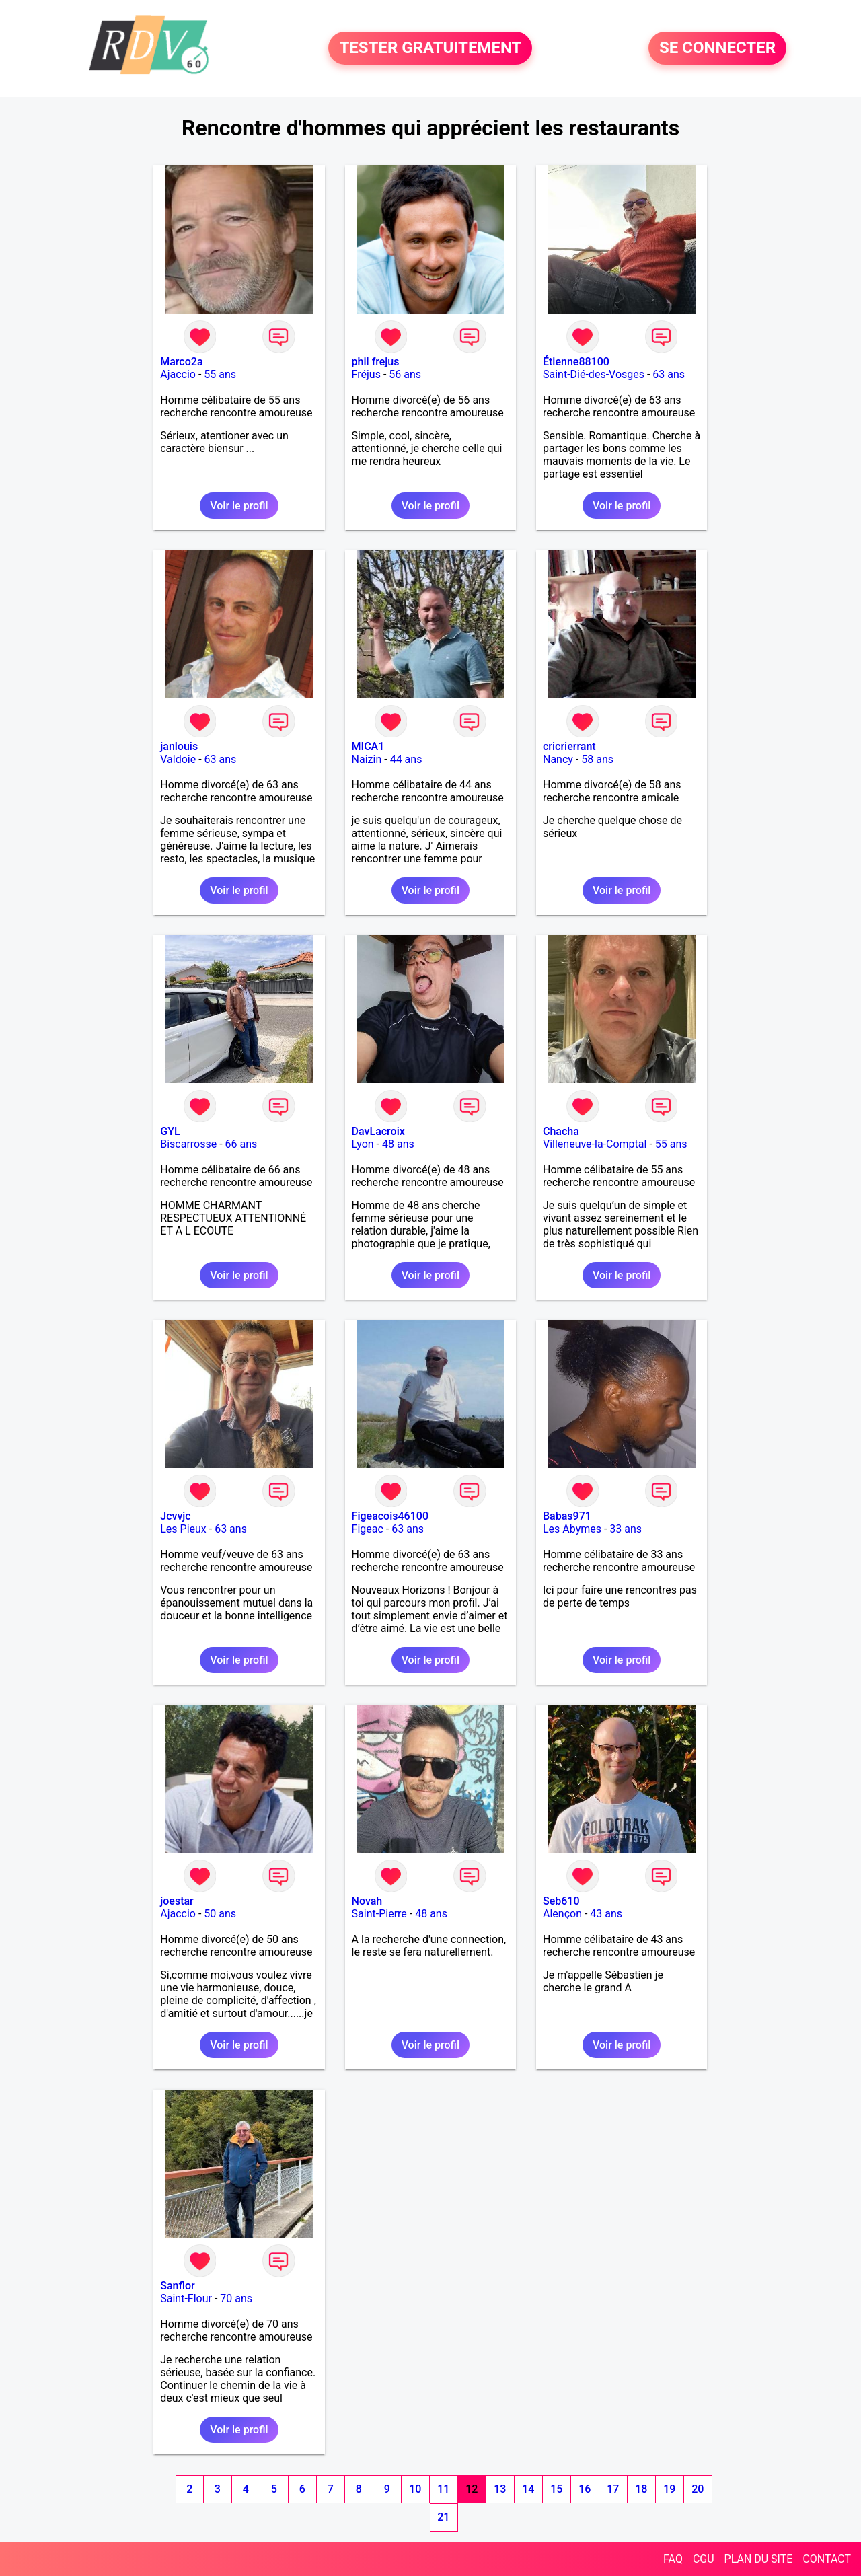 The width and height of the screenshot is (861, 2576). Describe the element at coordinates (178, 374) in the screenshot. I see `Ajaccio` at that location.